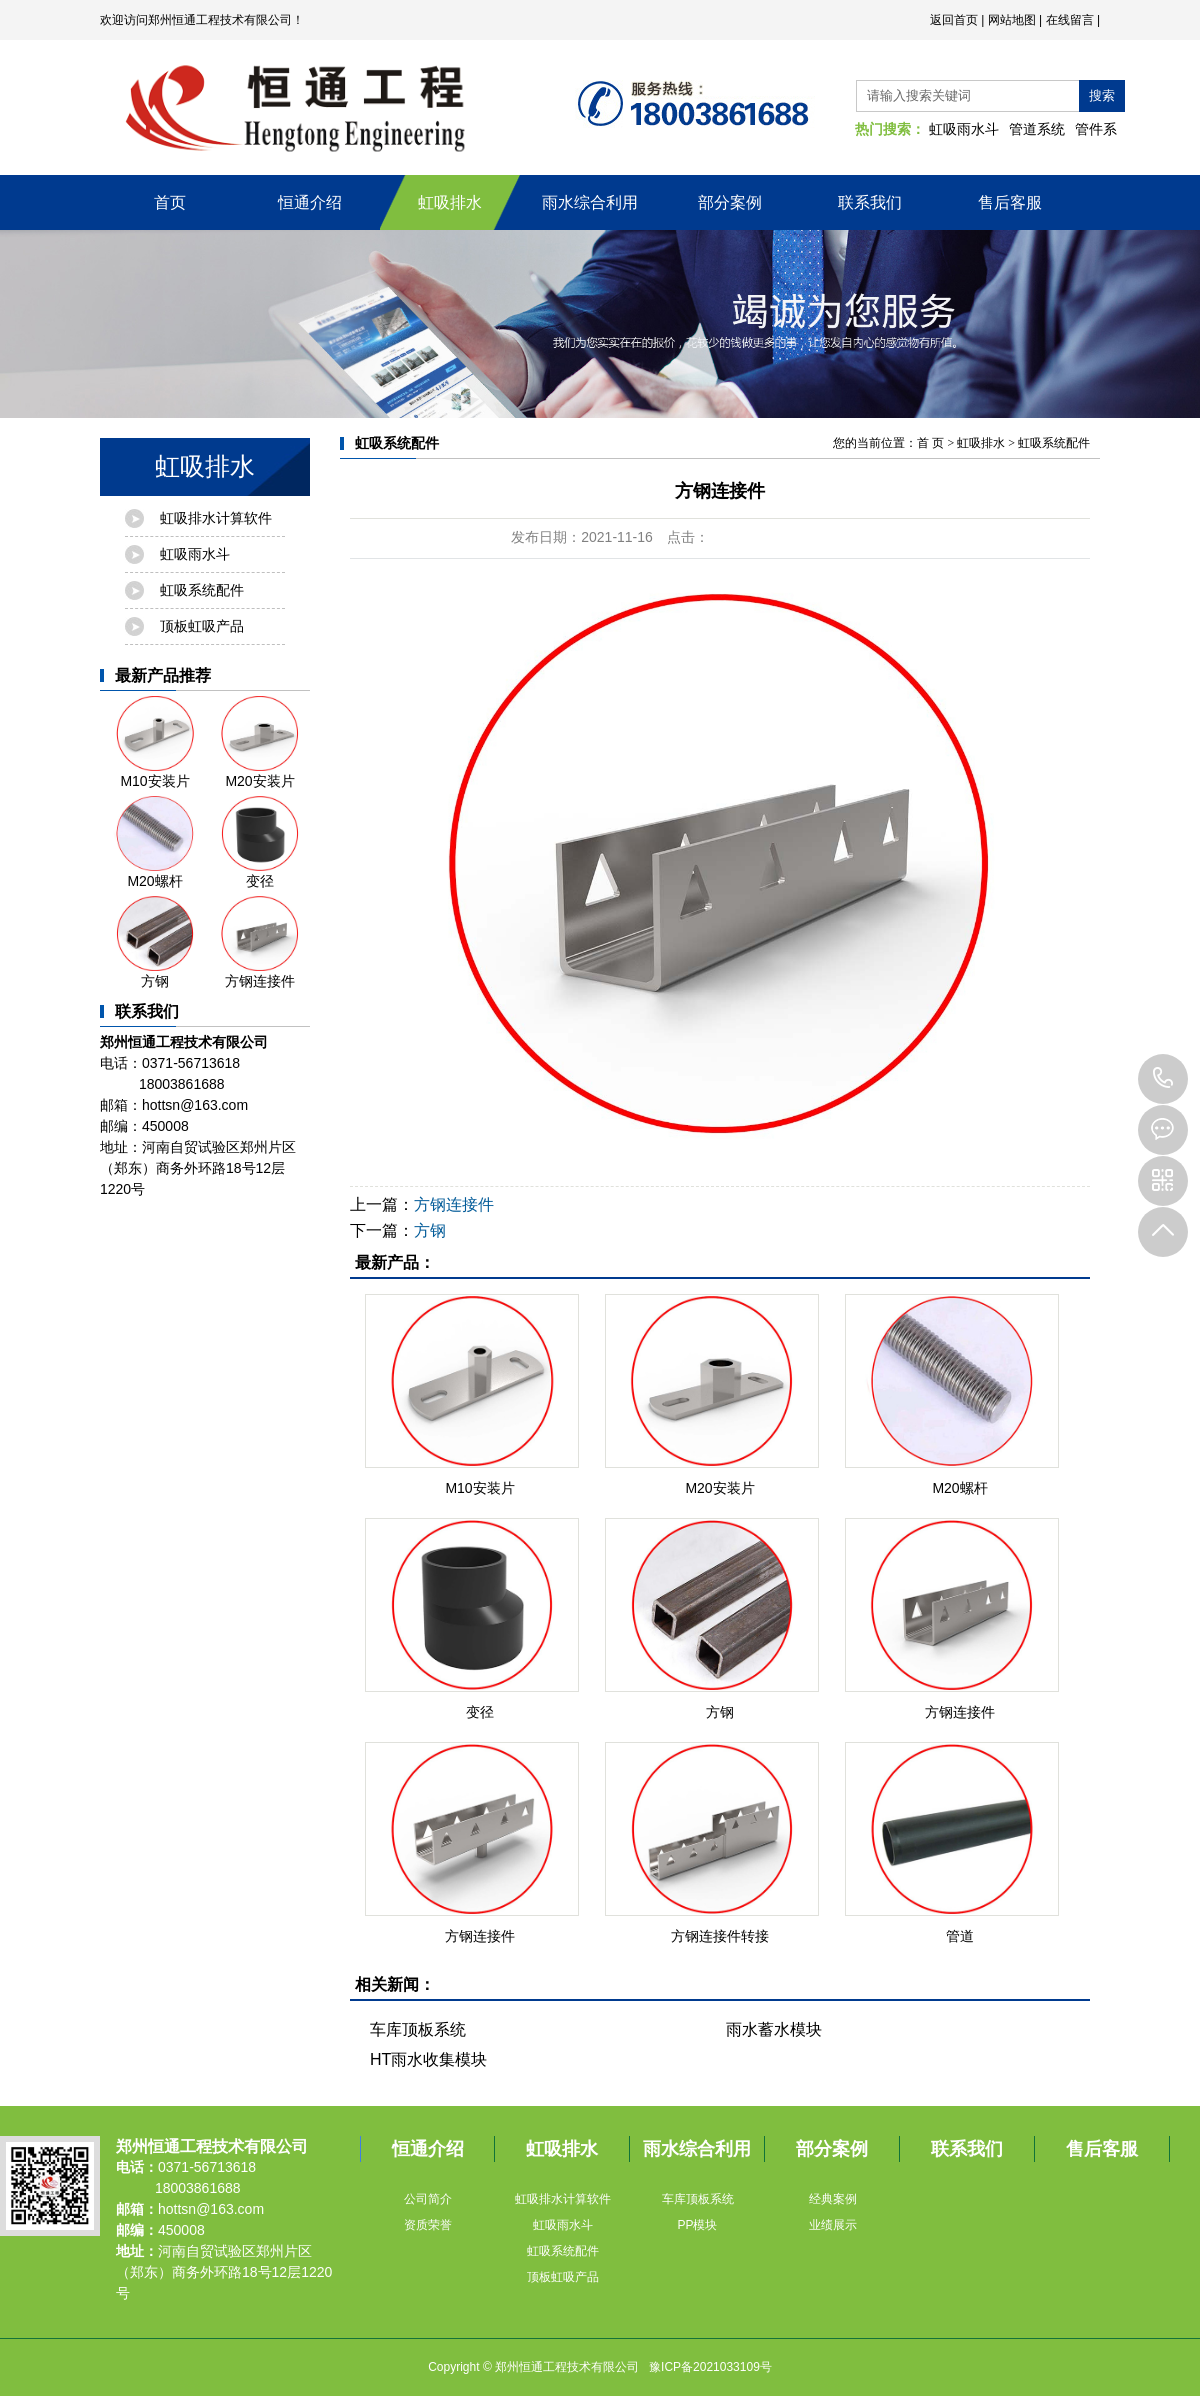 The height and width of the screenshot is (2396, 1200). Describe the element at coordinates (260, 942) in the screenshot. I see `方钢连接件` at that location.